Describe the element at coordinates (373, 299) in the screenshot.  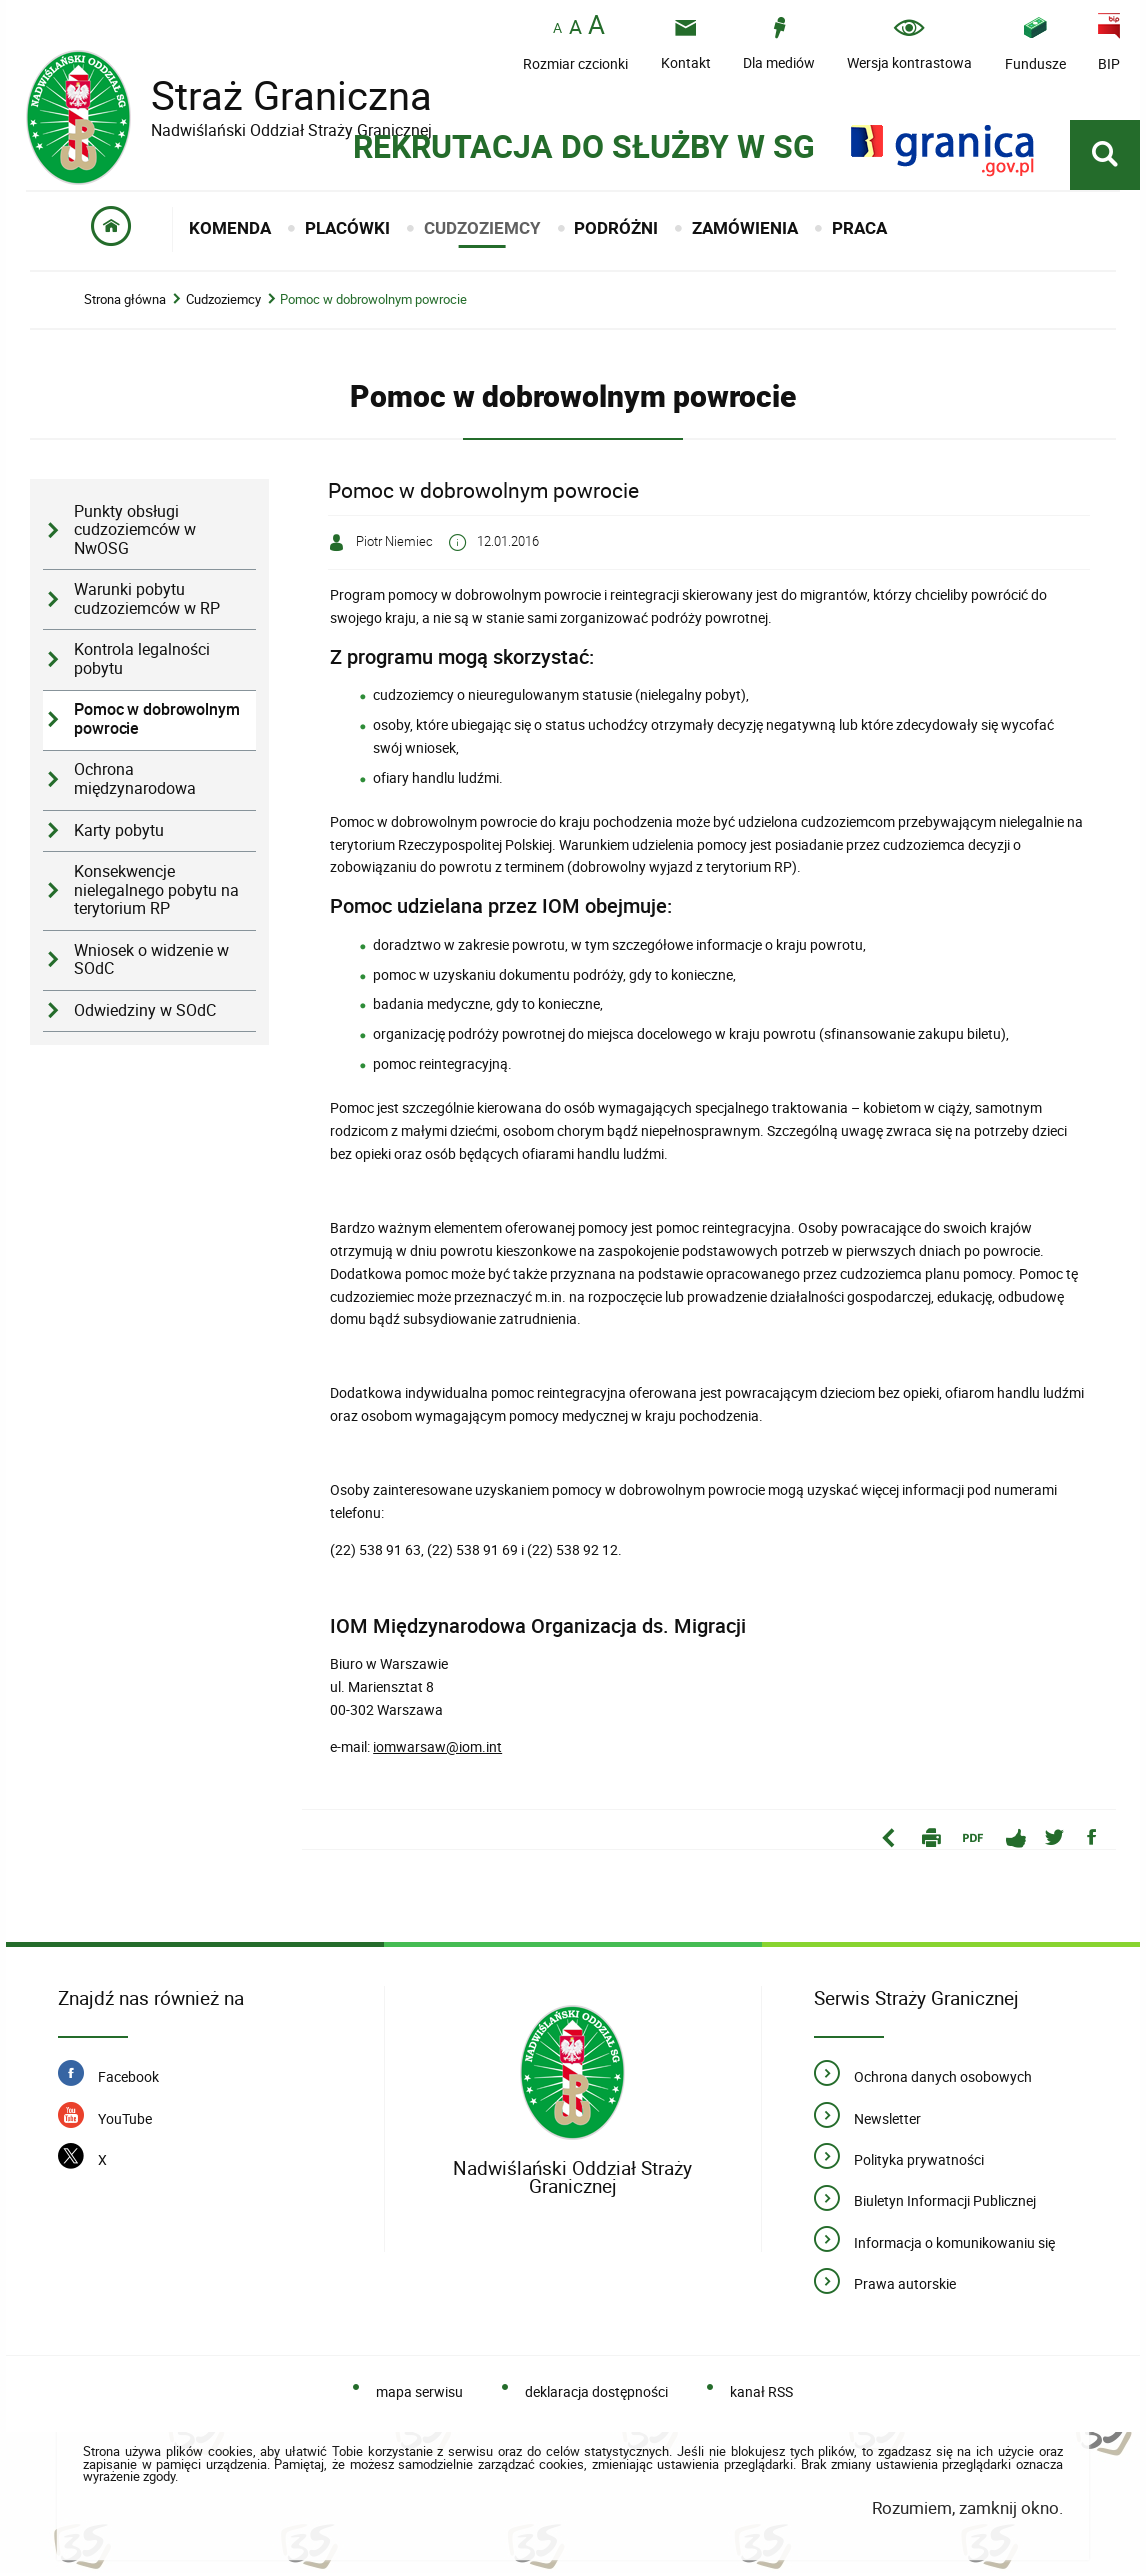
I see `Pomoc w dobrowolnym powrocie` at that location.